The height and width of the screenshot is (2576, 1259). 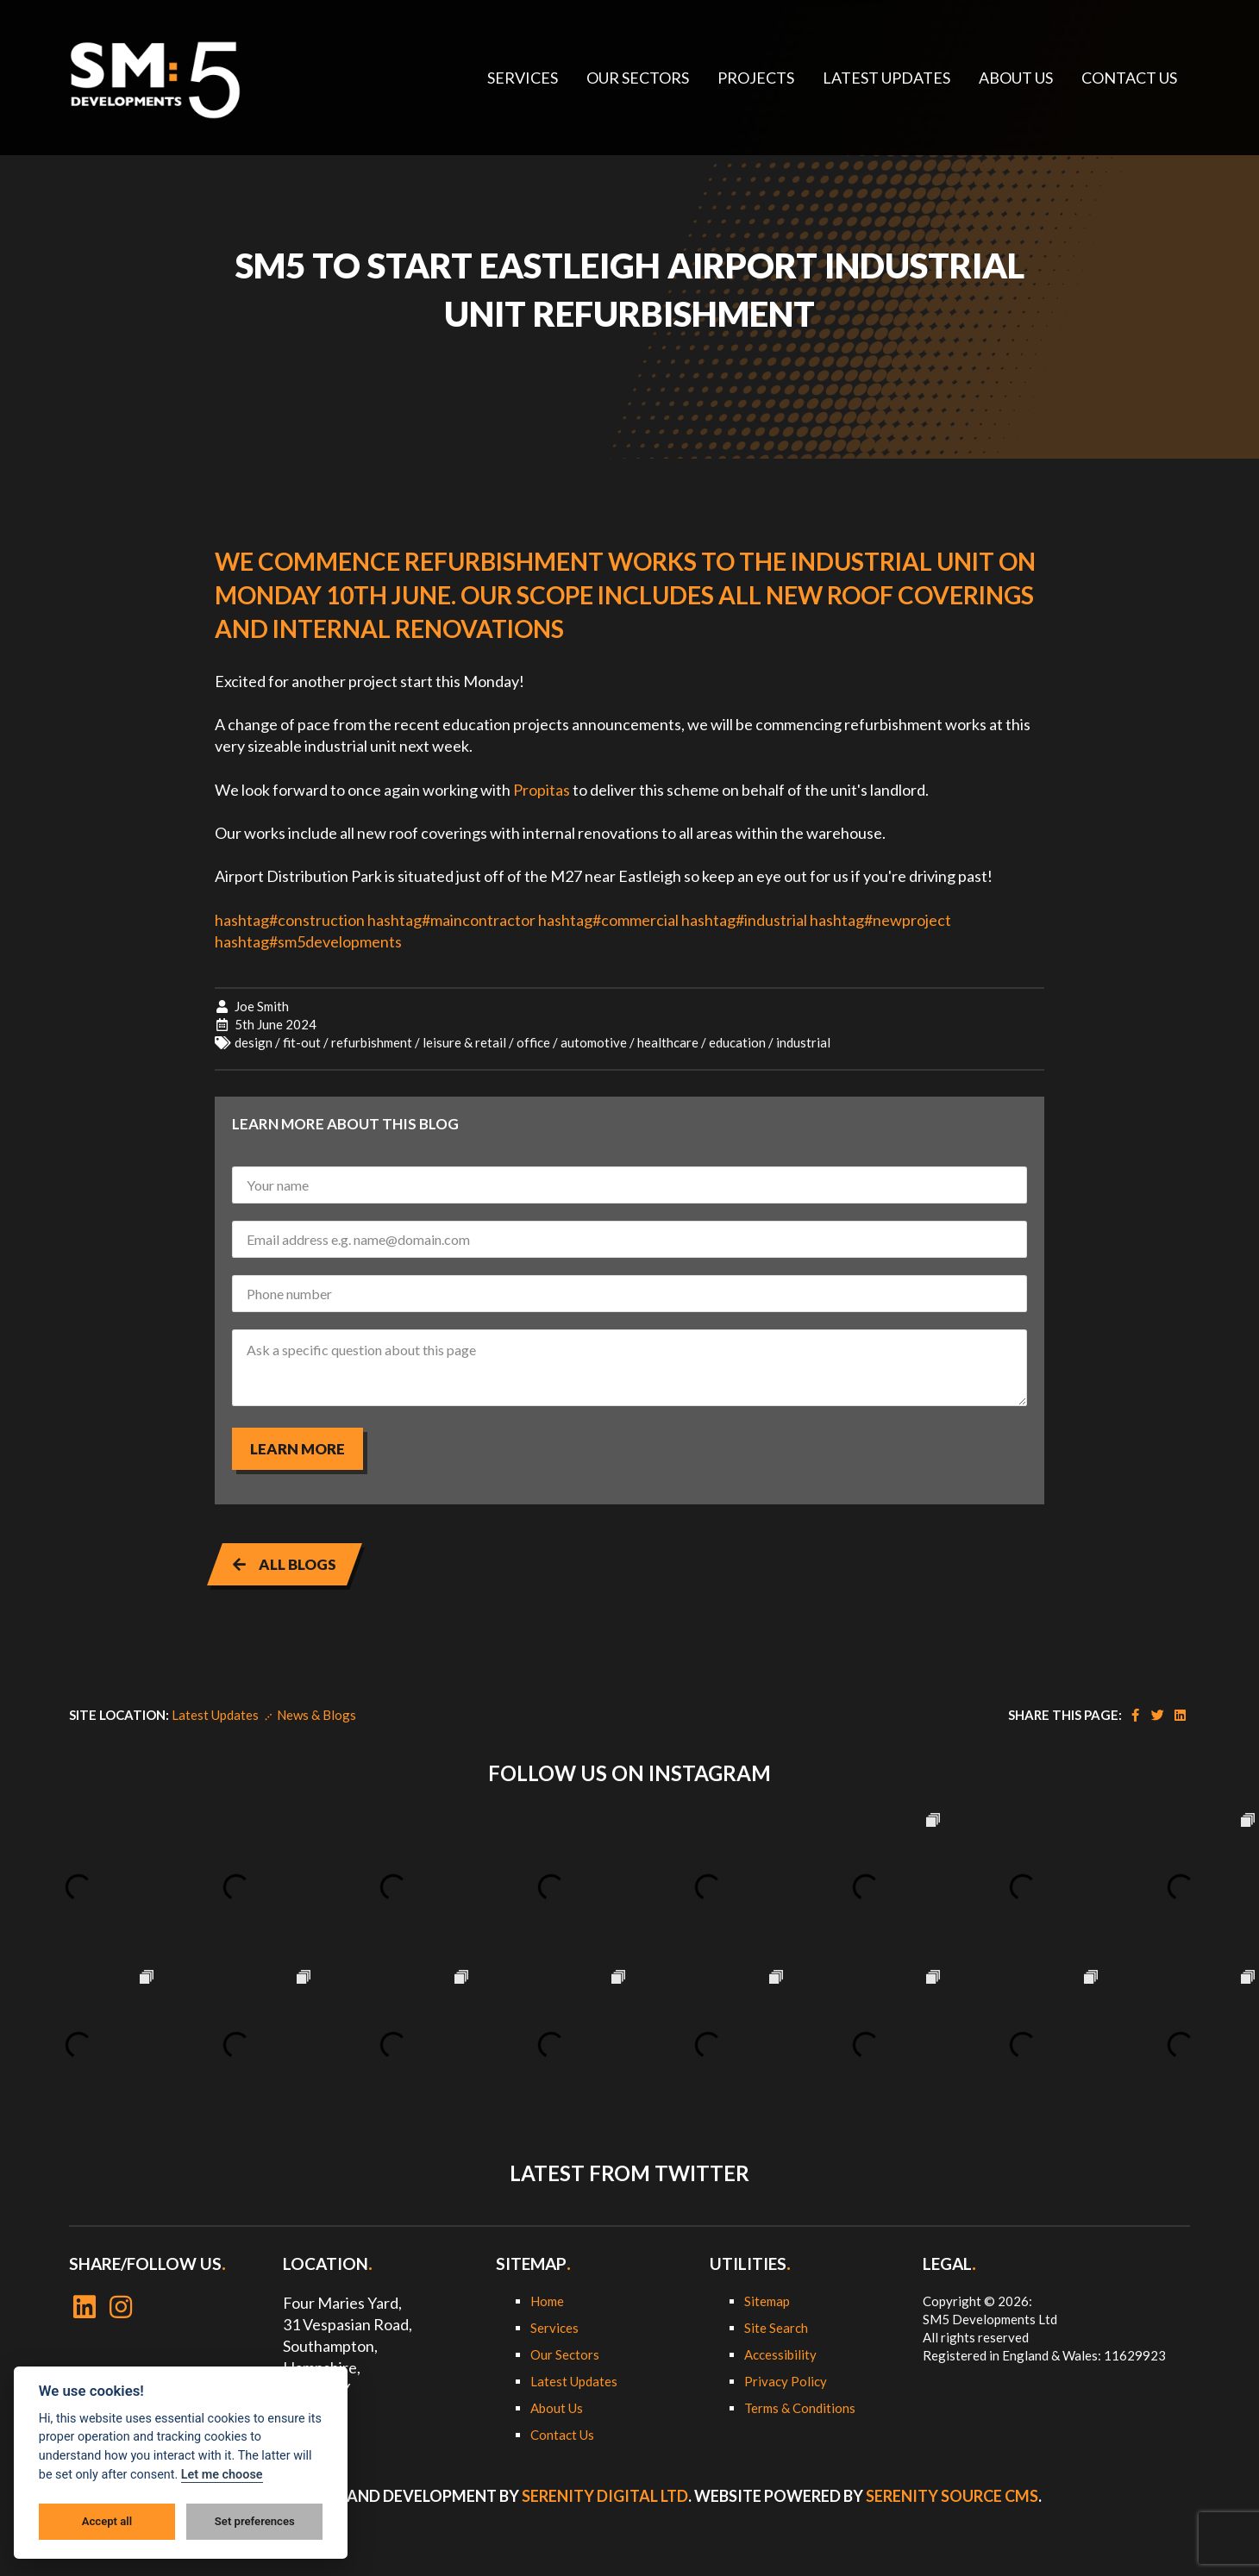 What do you see at coordinates (451, 919) in the screenshot?
I see `hashtagmaincontractor` at bounding box center [451, 919].